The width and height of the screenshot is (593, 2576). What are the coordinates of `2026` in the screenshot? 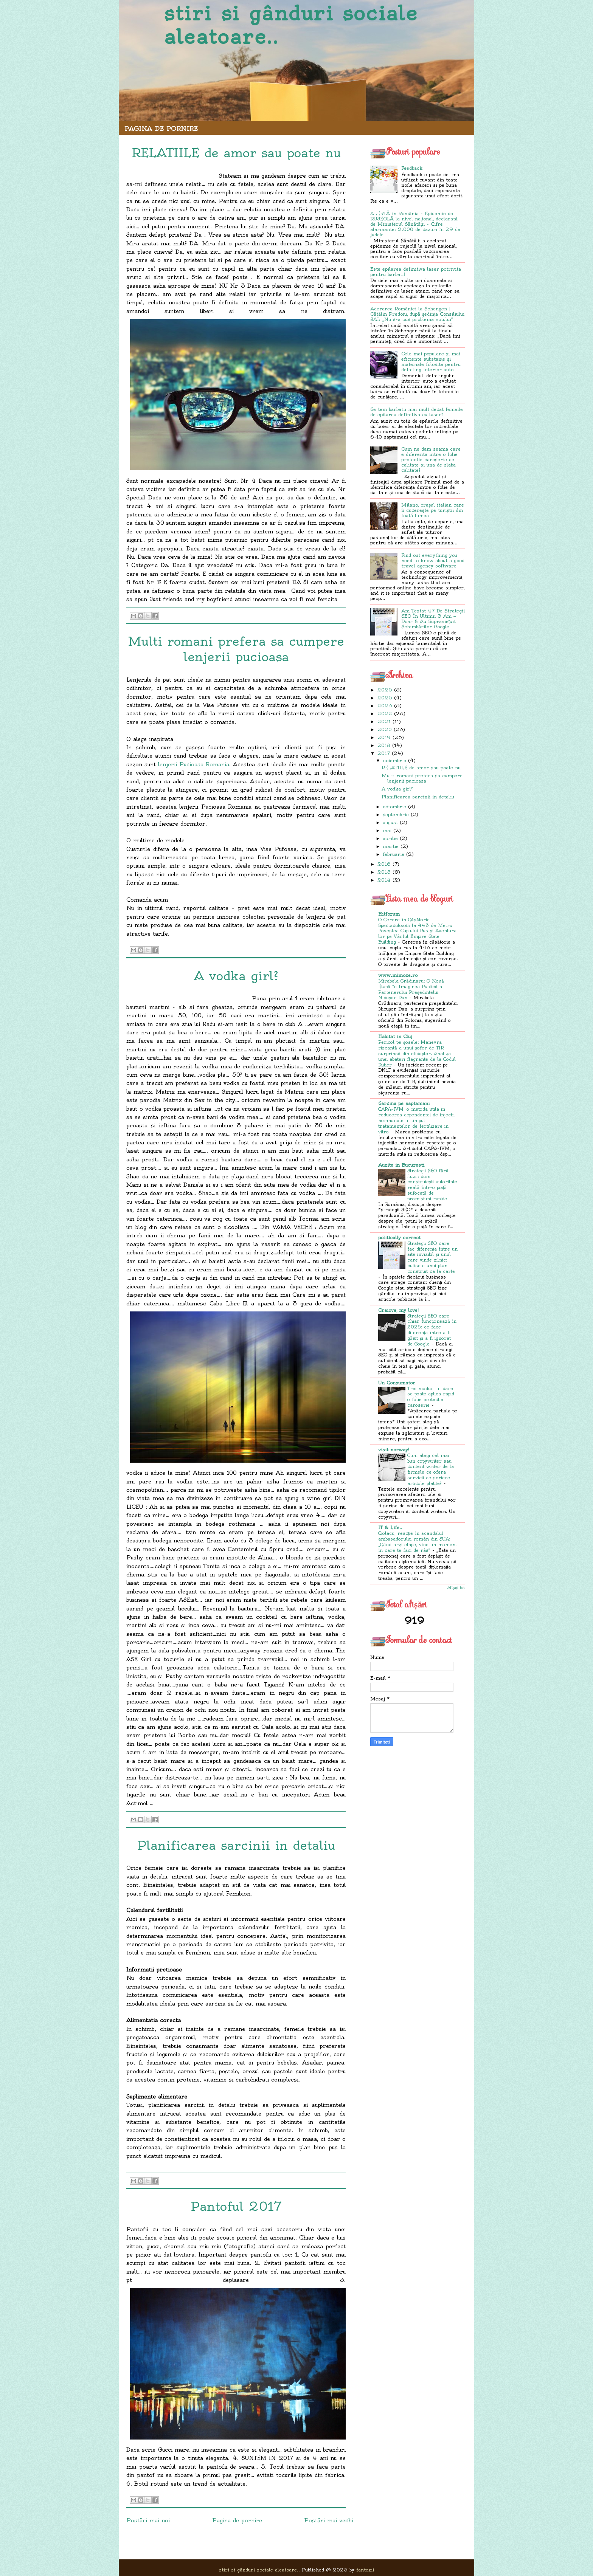 It's located at (384, 690).